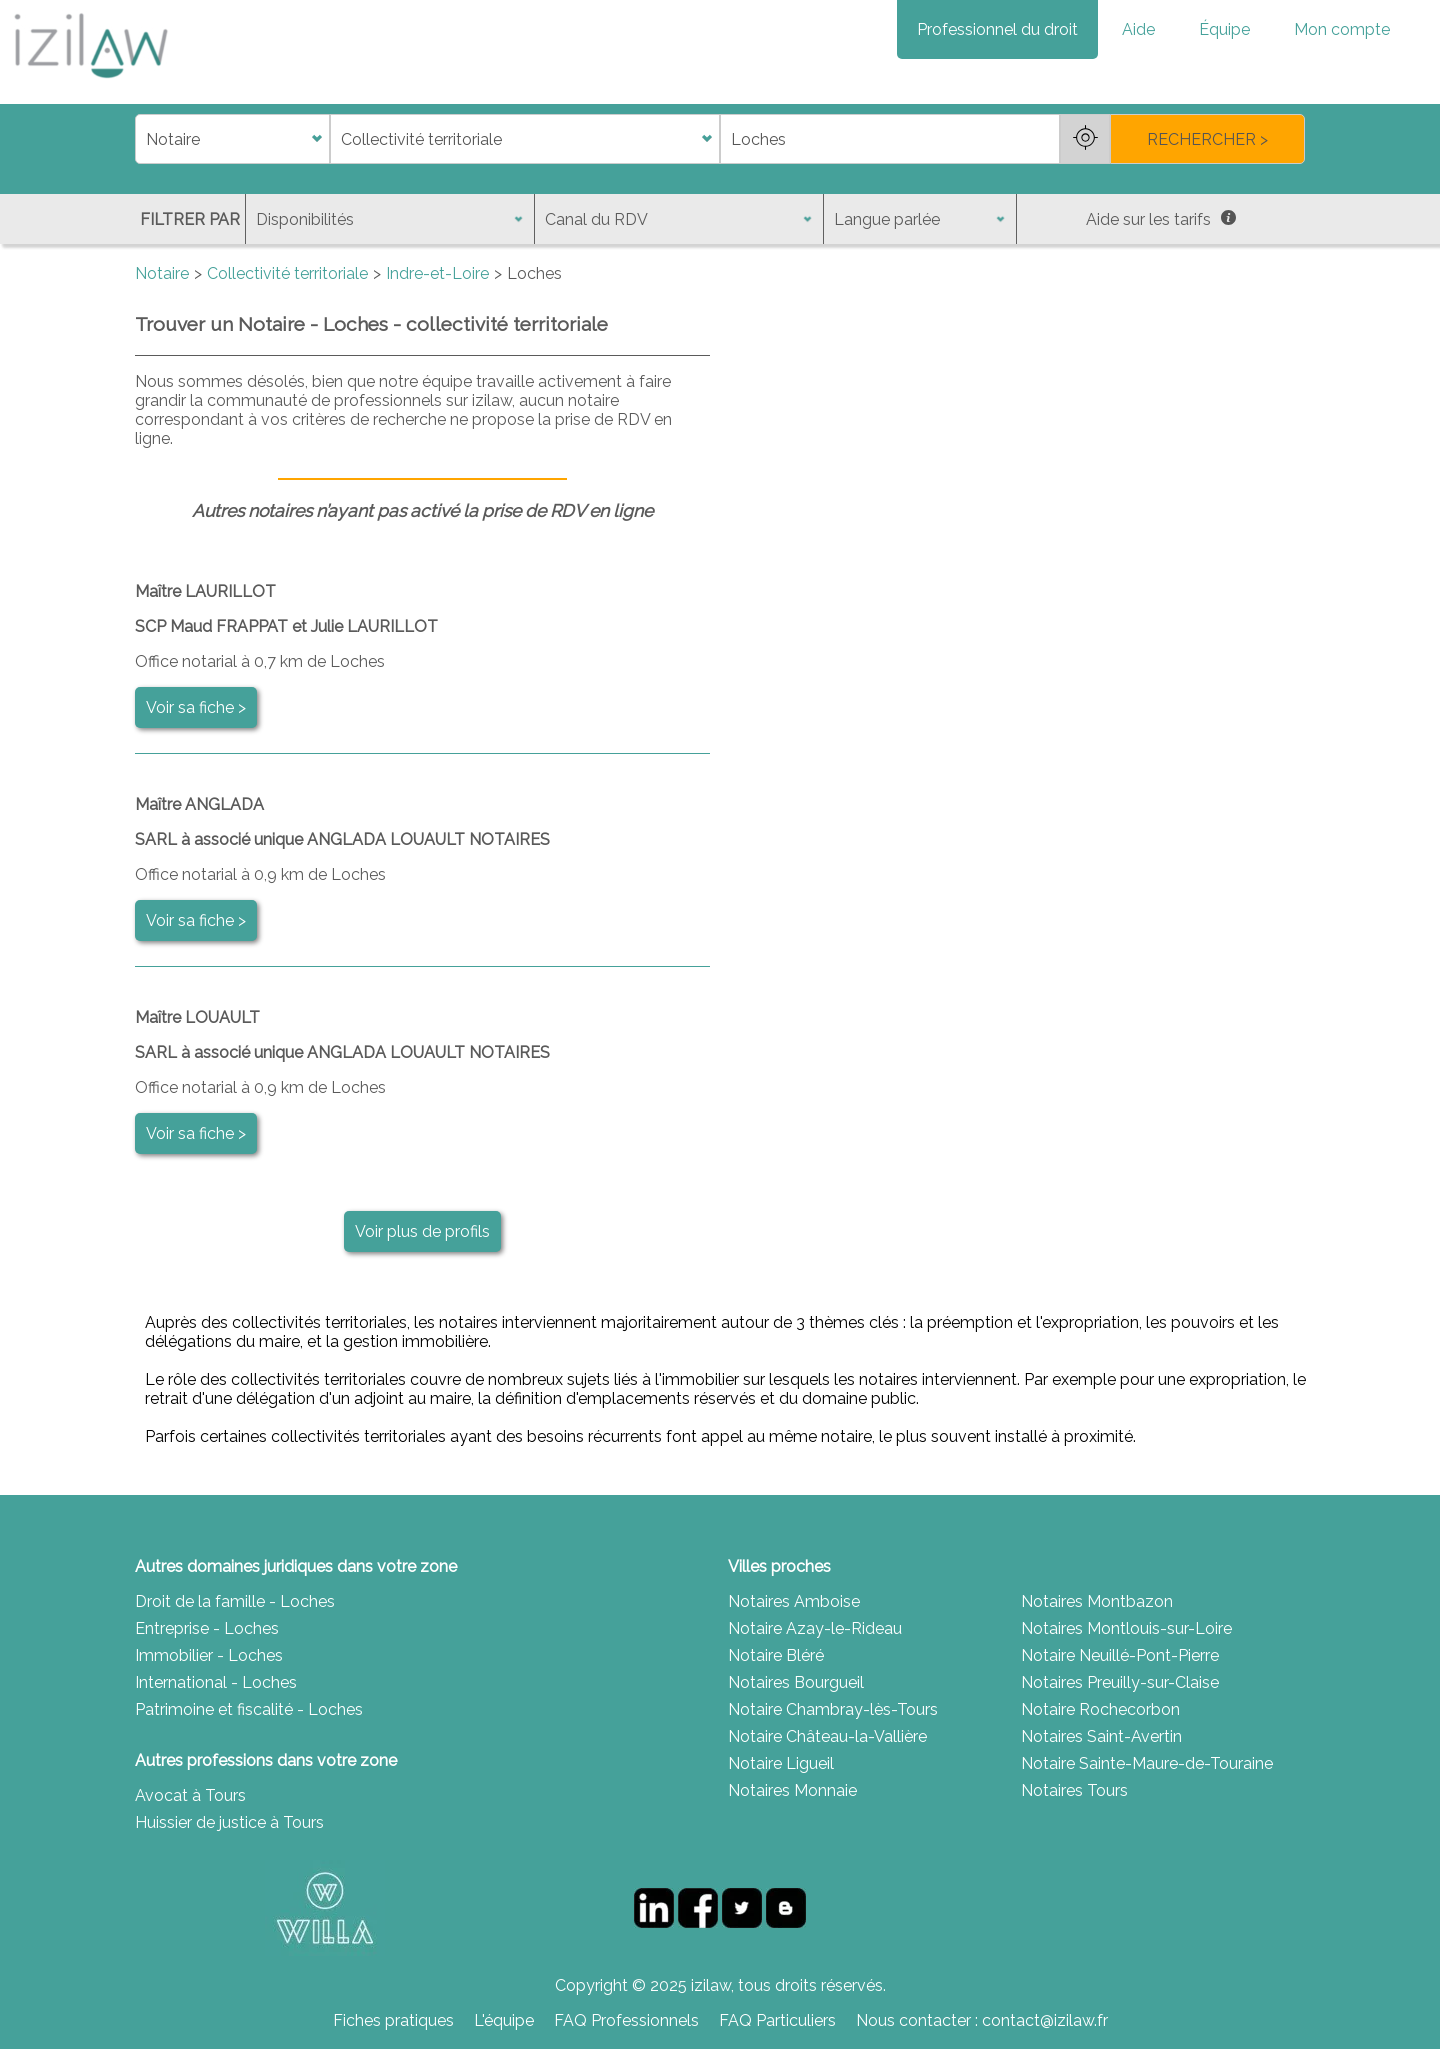 Image resolution: width=1440 pixels, height=2049 pixels. I want to click on Voir sa fiche >, so click(196, 707).